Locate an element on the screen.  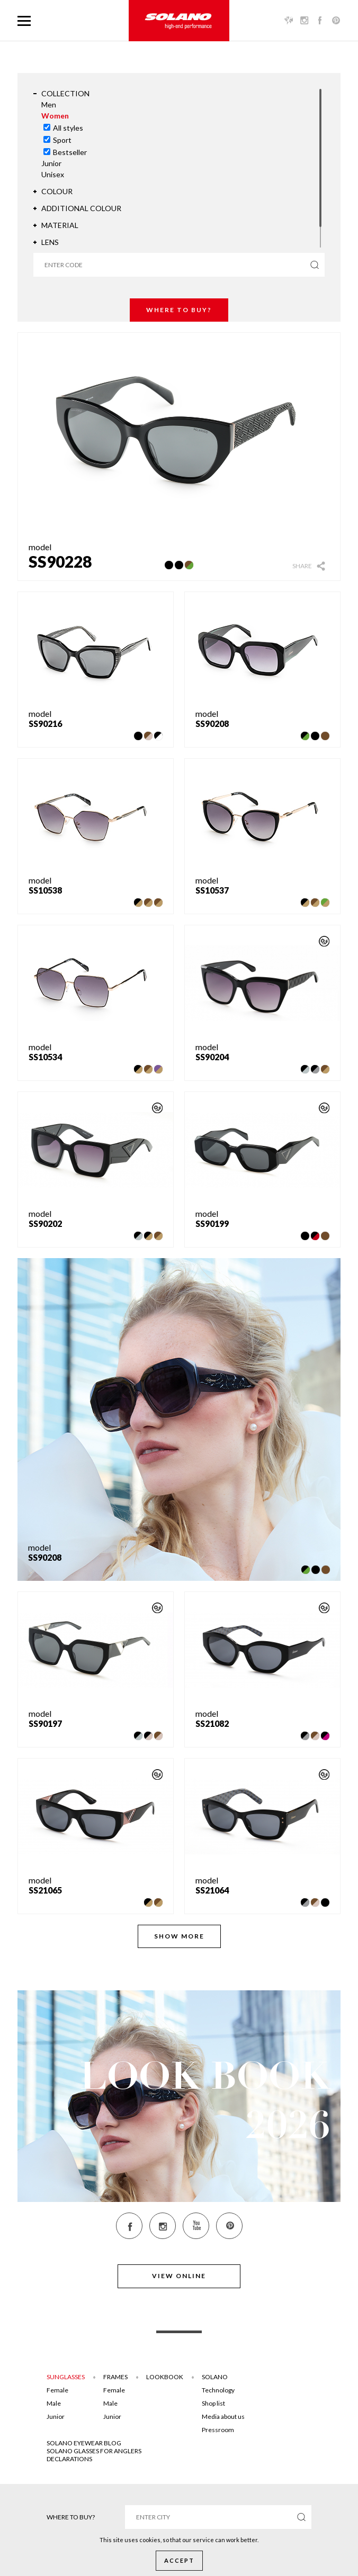
Male is located at coordinates (54, 2403).